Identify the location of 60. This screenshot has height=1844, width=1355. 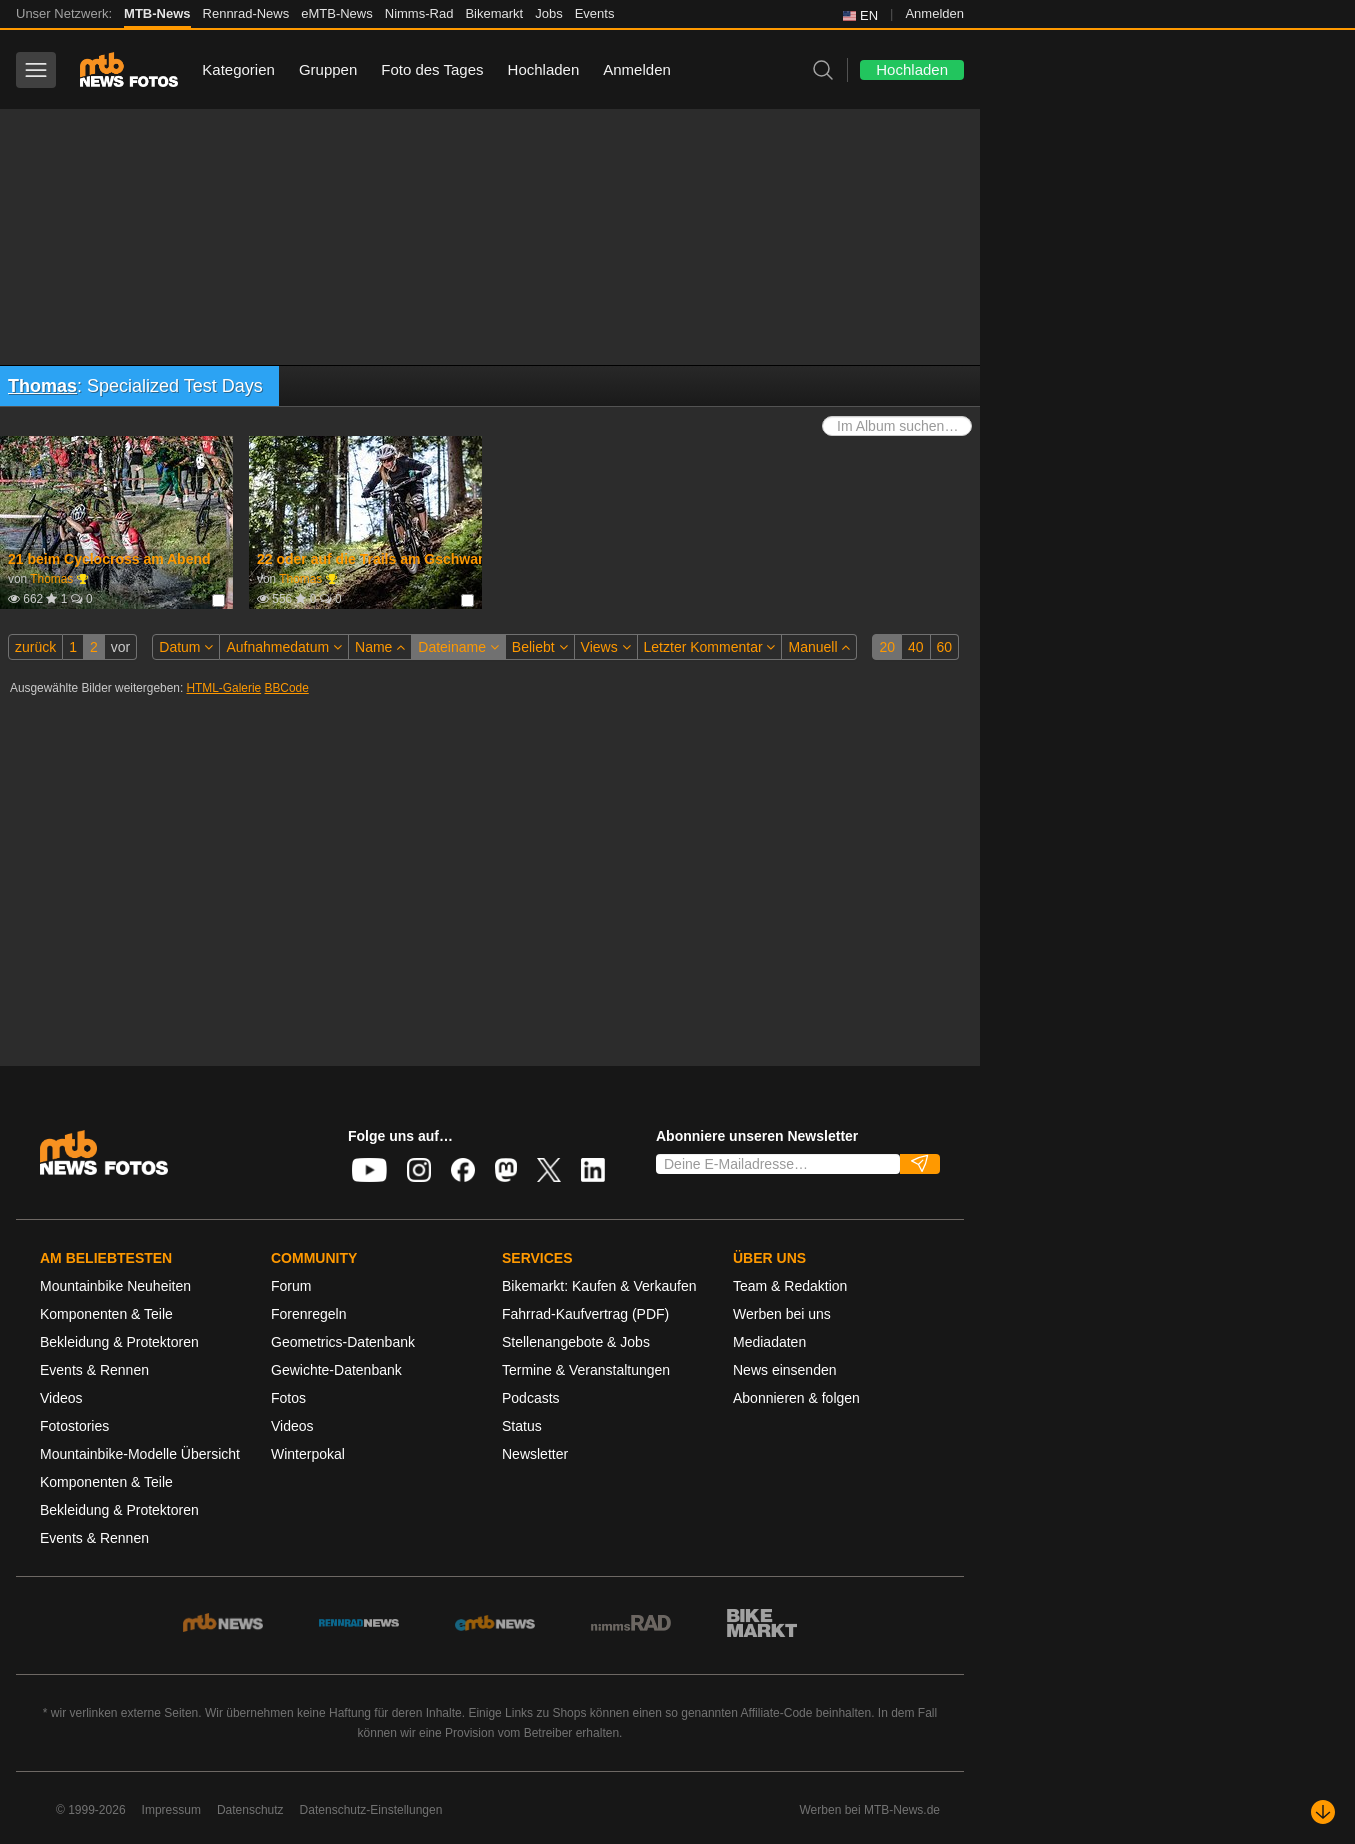
(945, 647).